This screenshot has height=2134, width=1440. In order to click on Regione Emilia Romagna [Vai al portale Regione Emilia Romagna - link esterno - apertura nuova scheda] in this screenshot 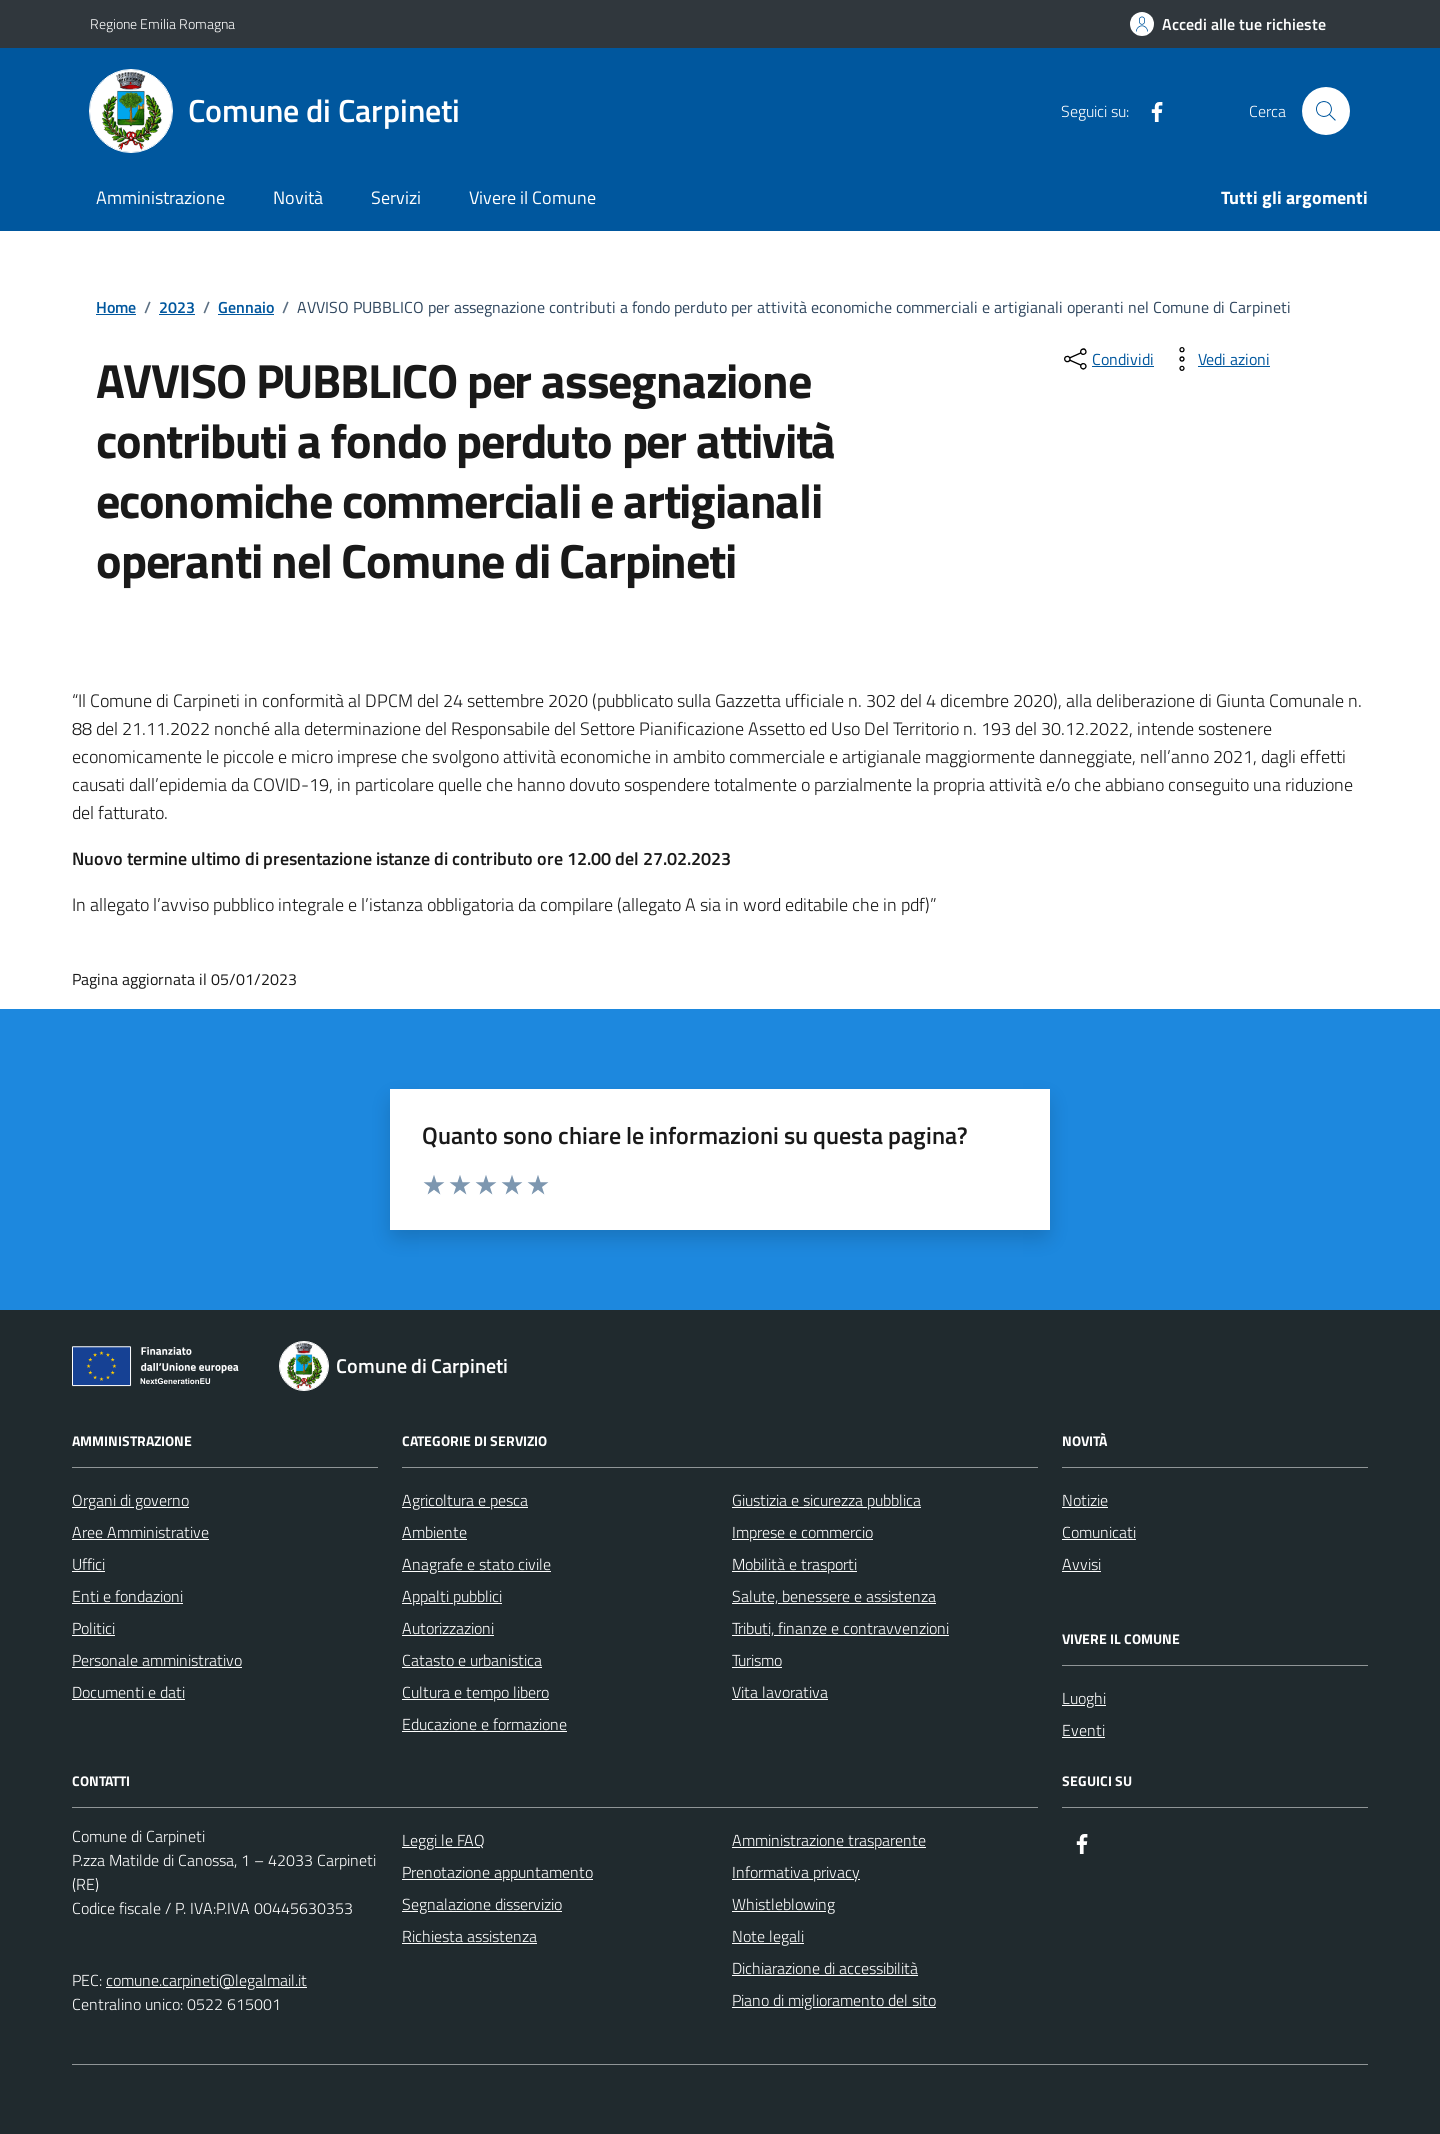, I will do `click(162, 23)`.